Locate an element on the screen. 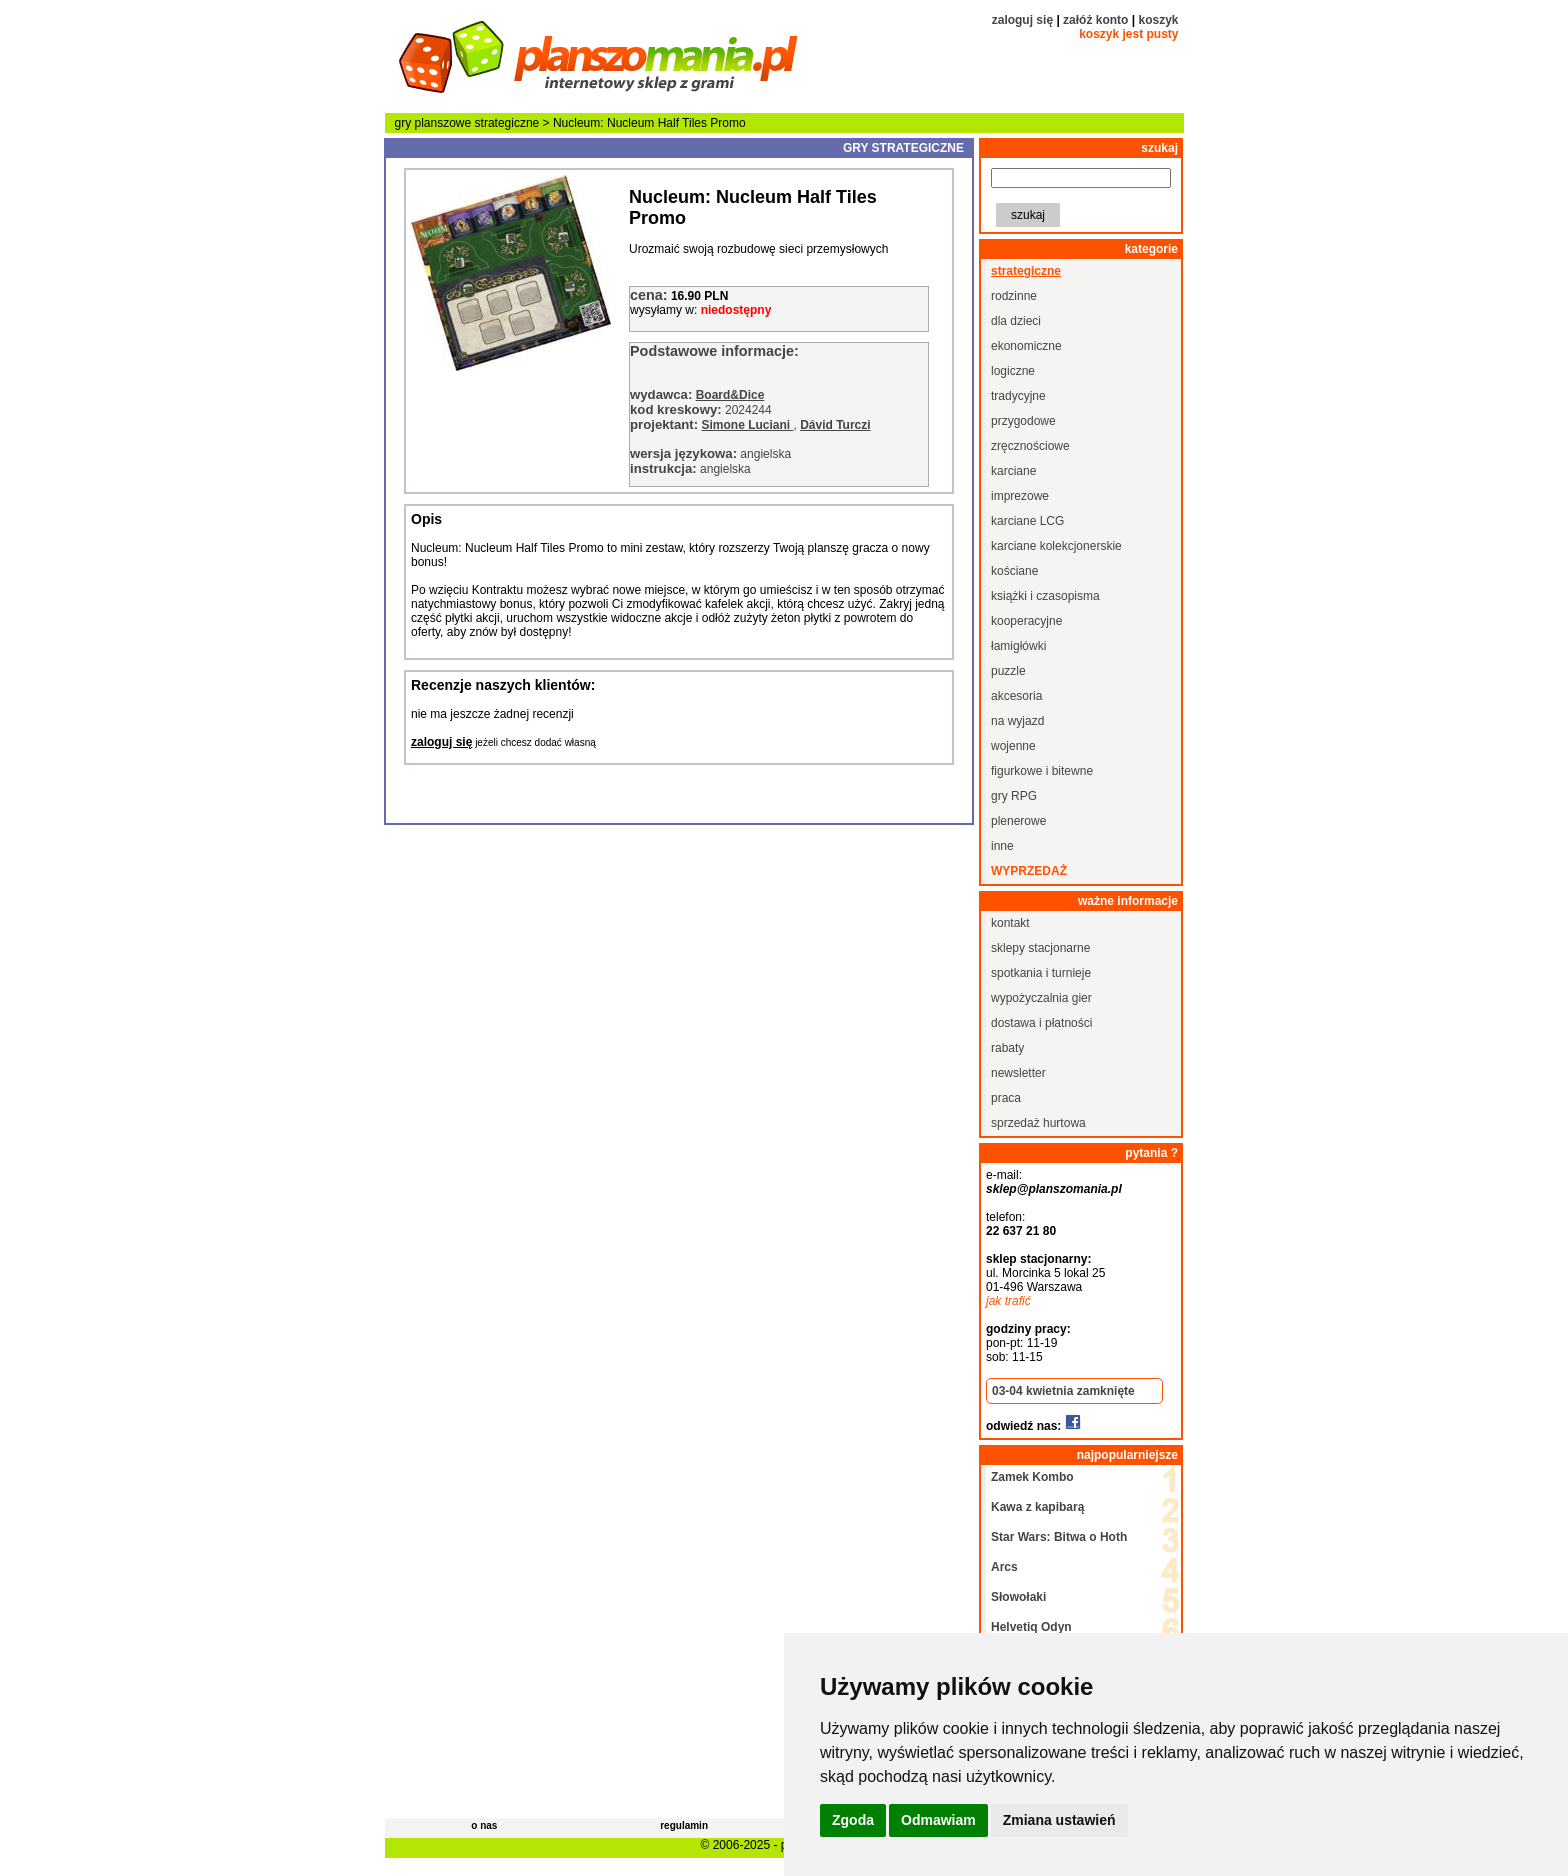 The width and height of the screenshot is (1568, 1876). kościane is located at coordinates (1014, 571).